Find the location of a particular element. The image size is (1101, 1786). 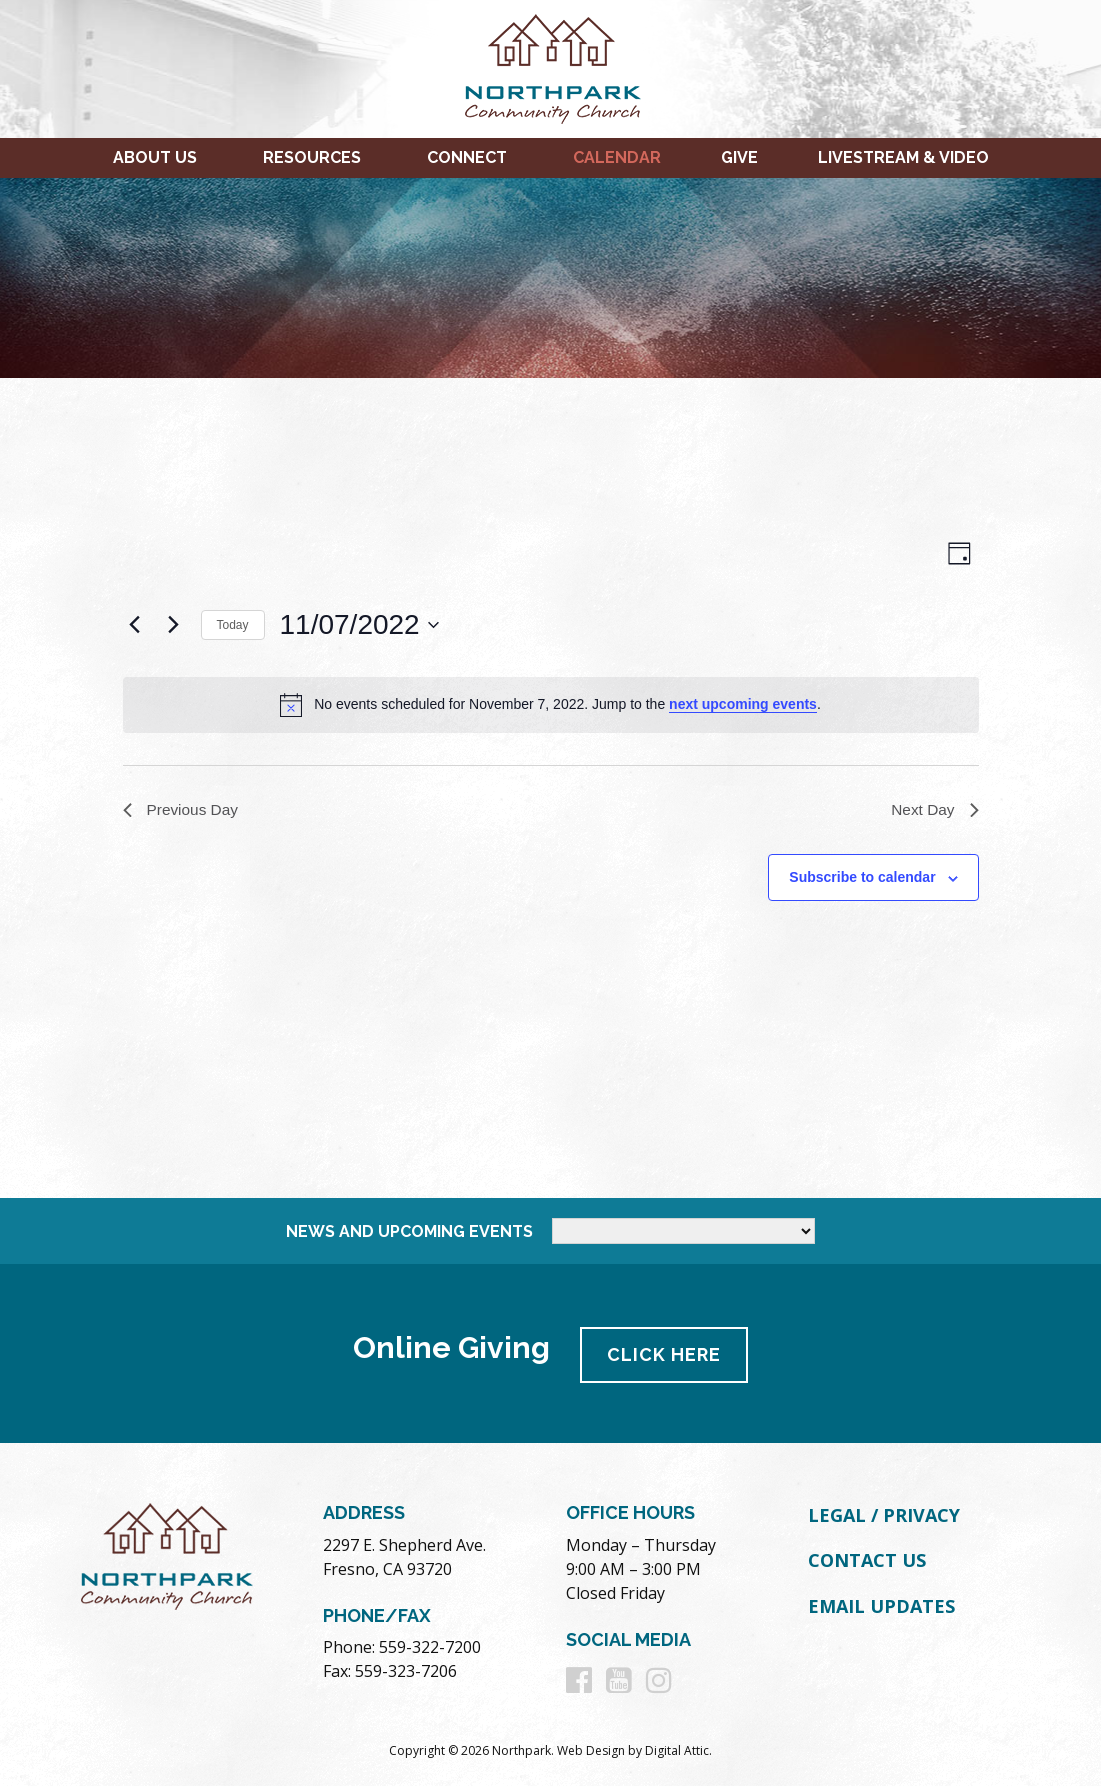

[Previous day] is located at coordinates (135, 625).